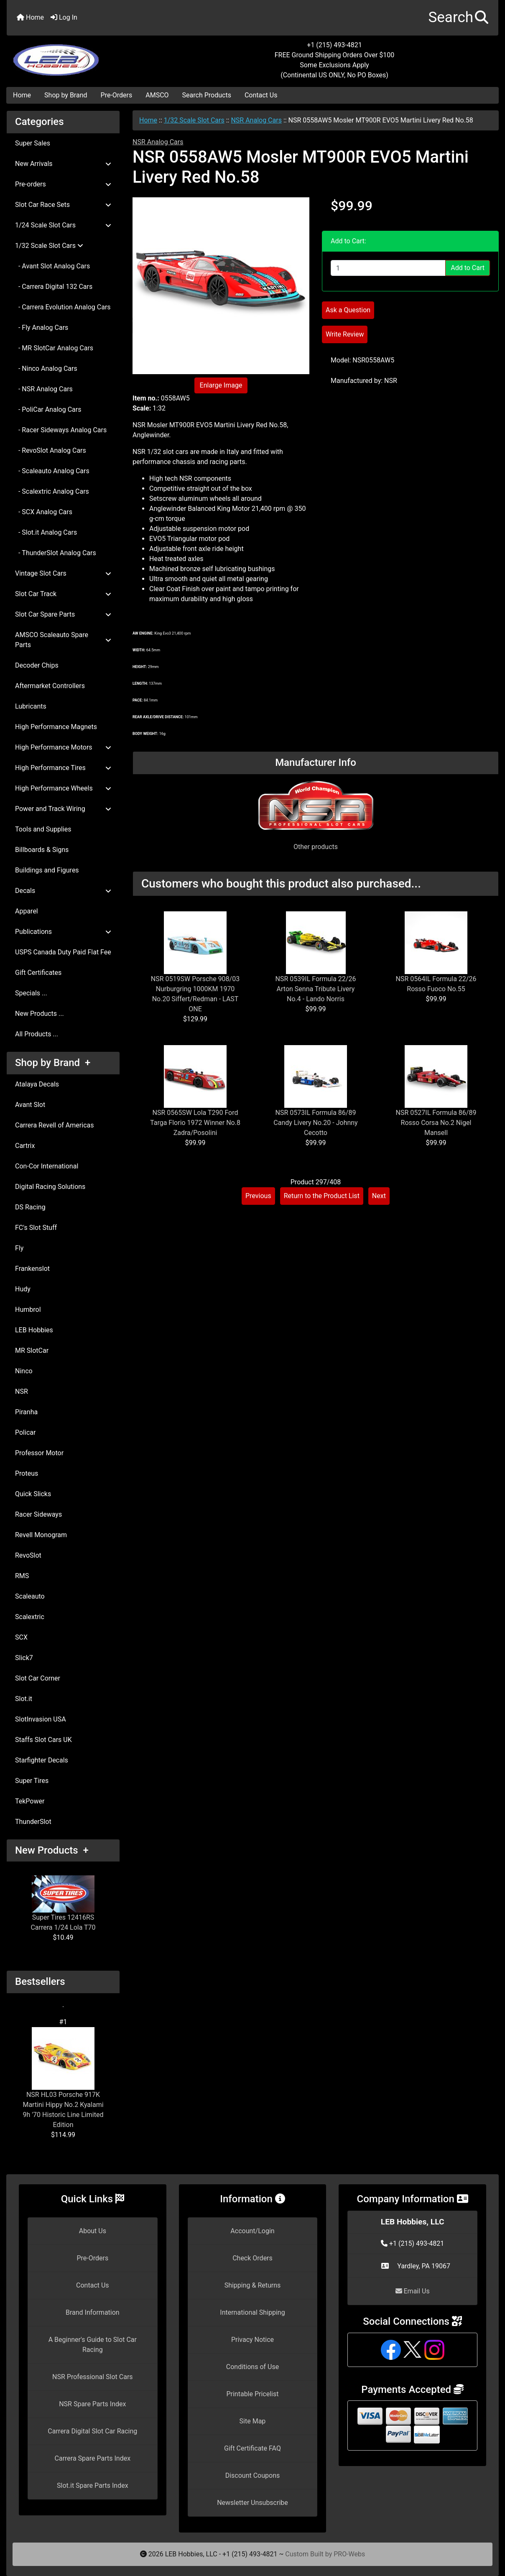 The height and width of the screenshot is (2576, 505). I want to click on Slot.it Spare Parts Index, so click(92, 2485).